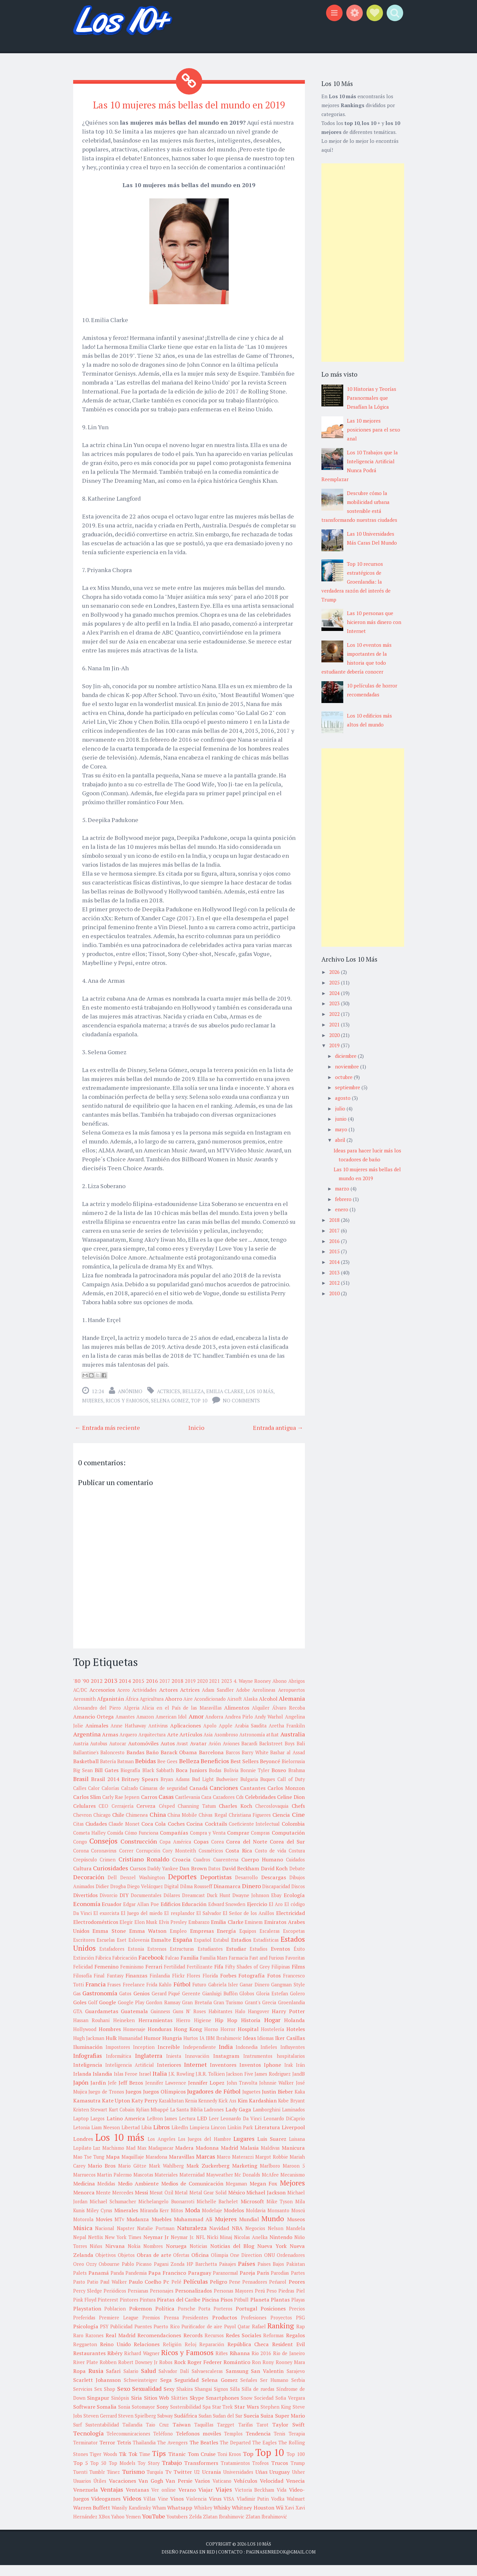 The width and height of the screenshot is (477, 2576). Describe the element at coordinates (250, 1736) in the screenshot. I see `Arabia Saudita` at that location.